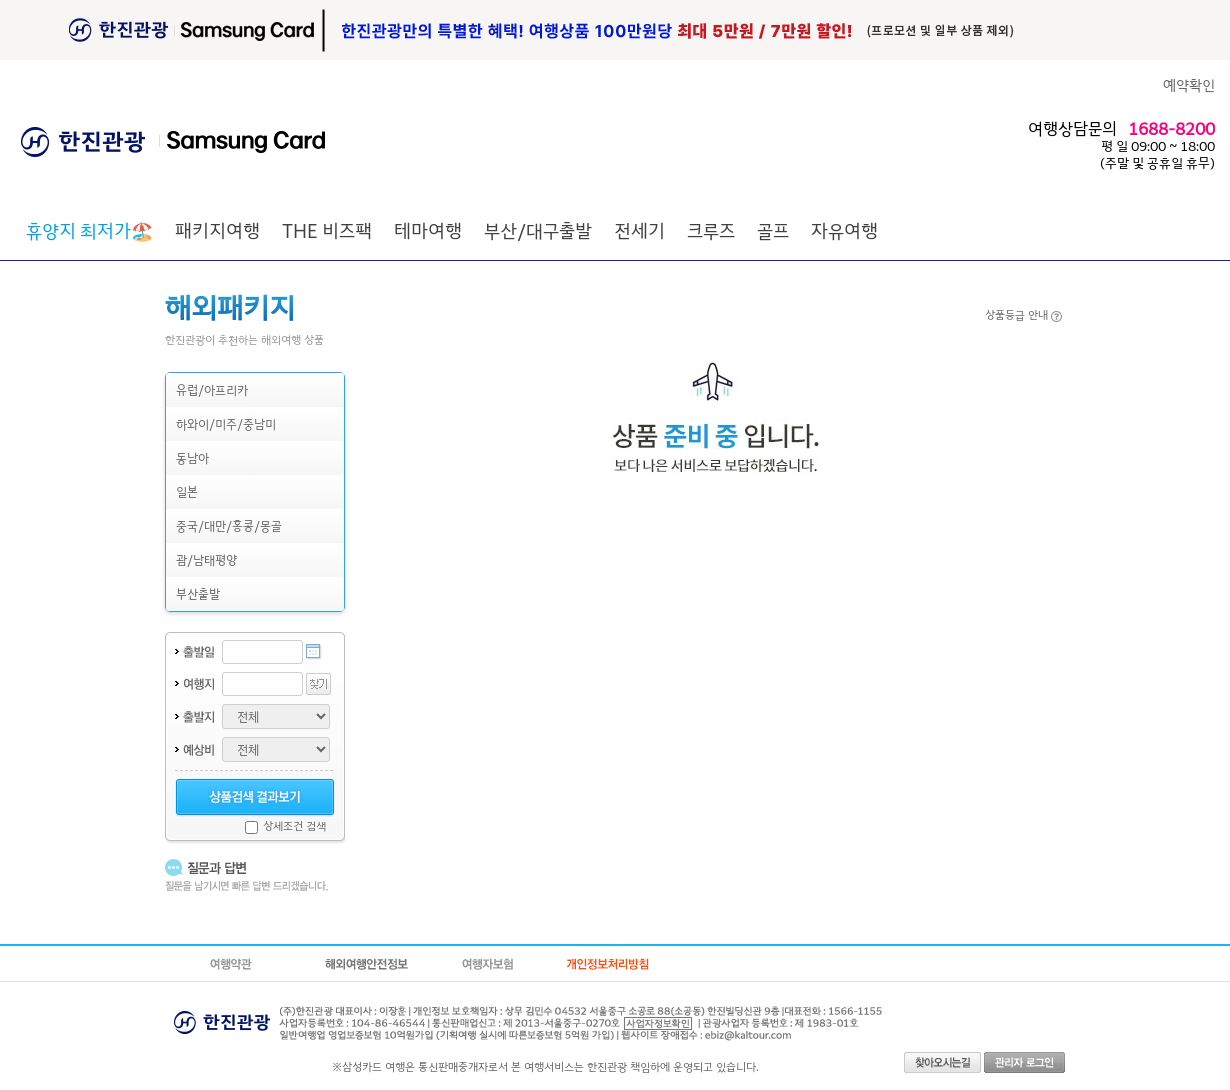 The image size is (1230, 1090). Describe the element at coordinates (217, 230) in the screenshot. I see `패키지여행` at that location.